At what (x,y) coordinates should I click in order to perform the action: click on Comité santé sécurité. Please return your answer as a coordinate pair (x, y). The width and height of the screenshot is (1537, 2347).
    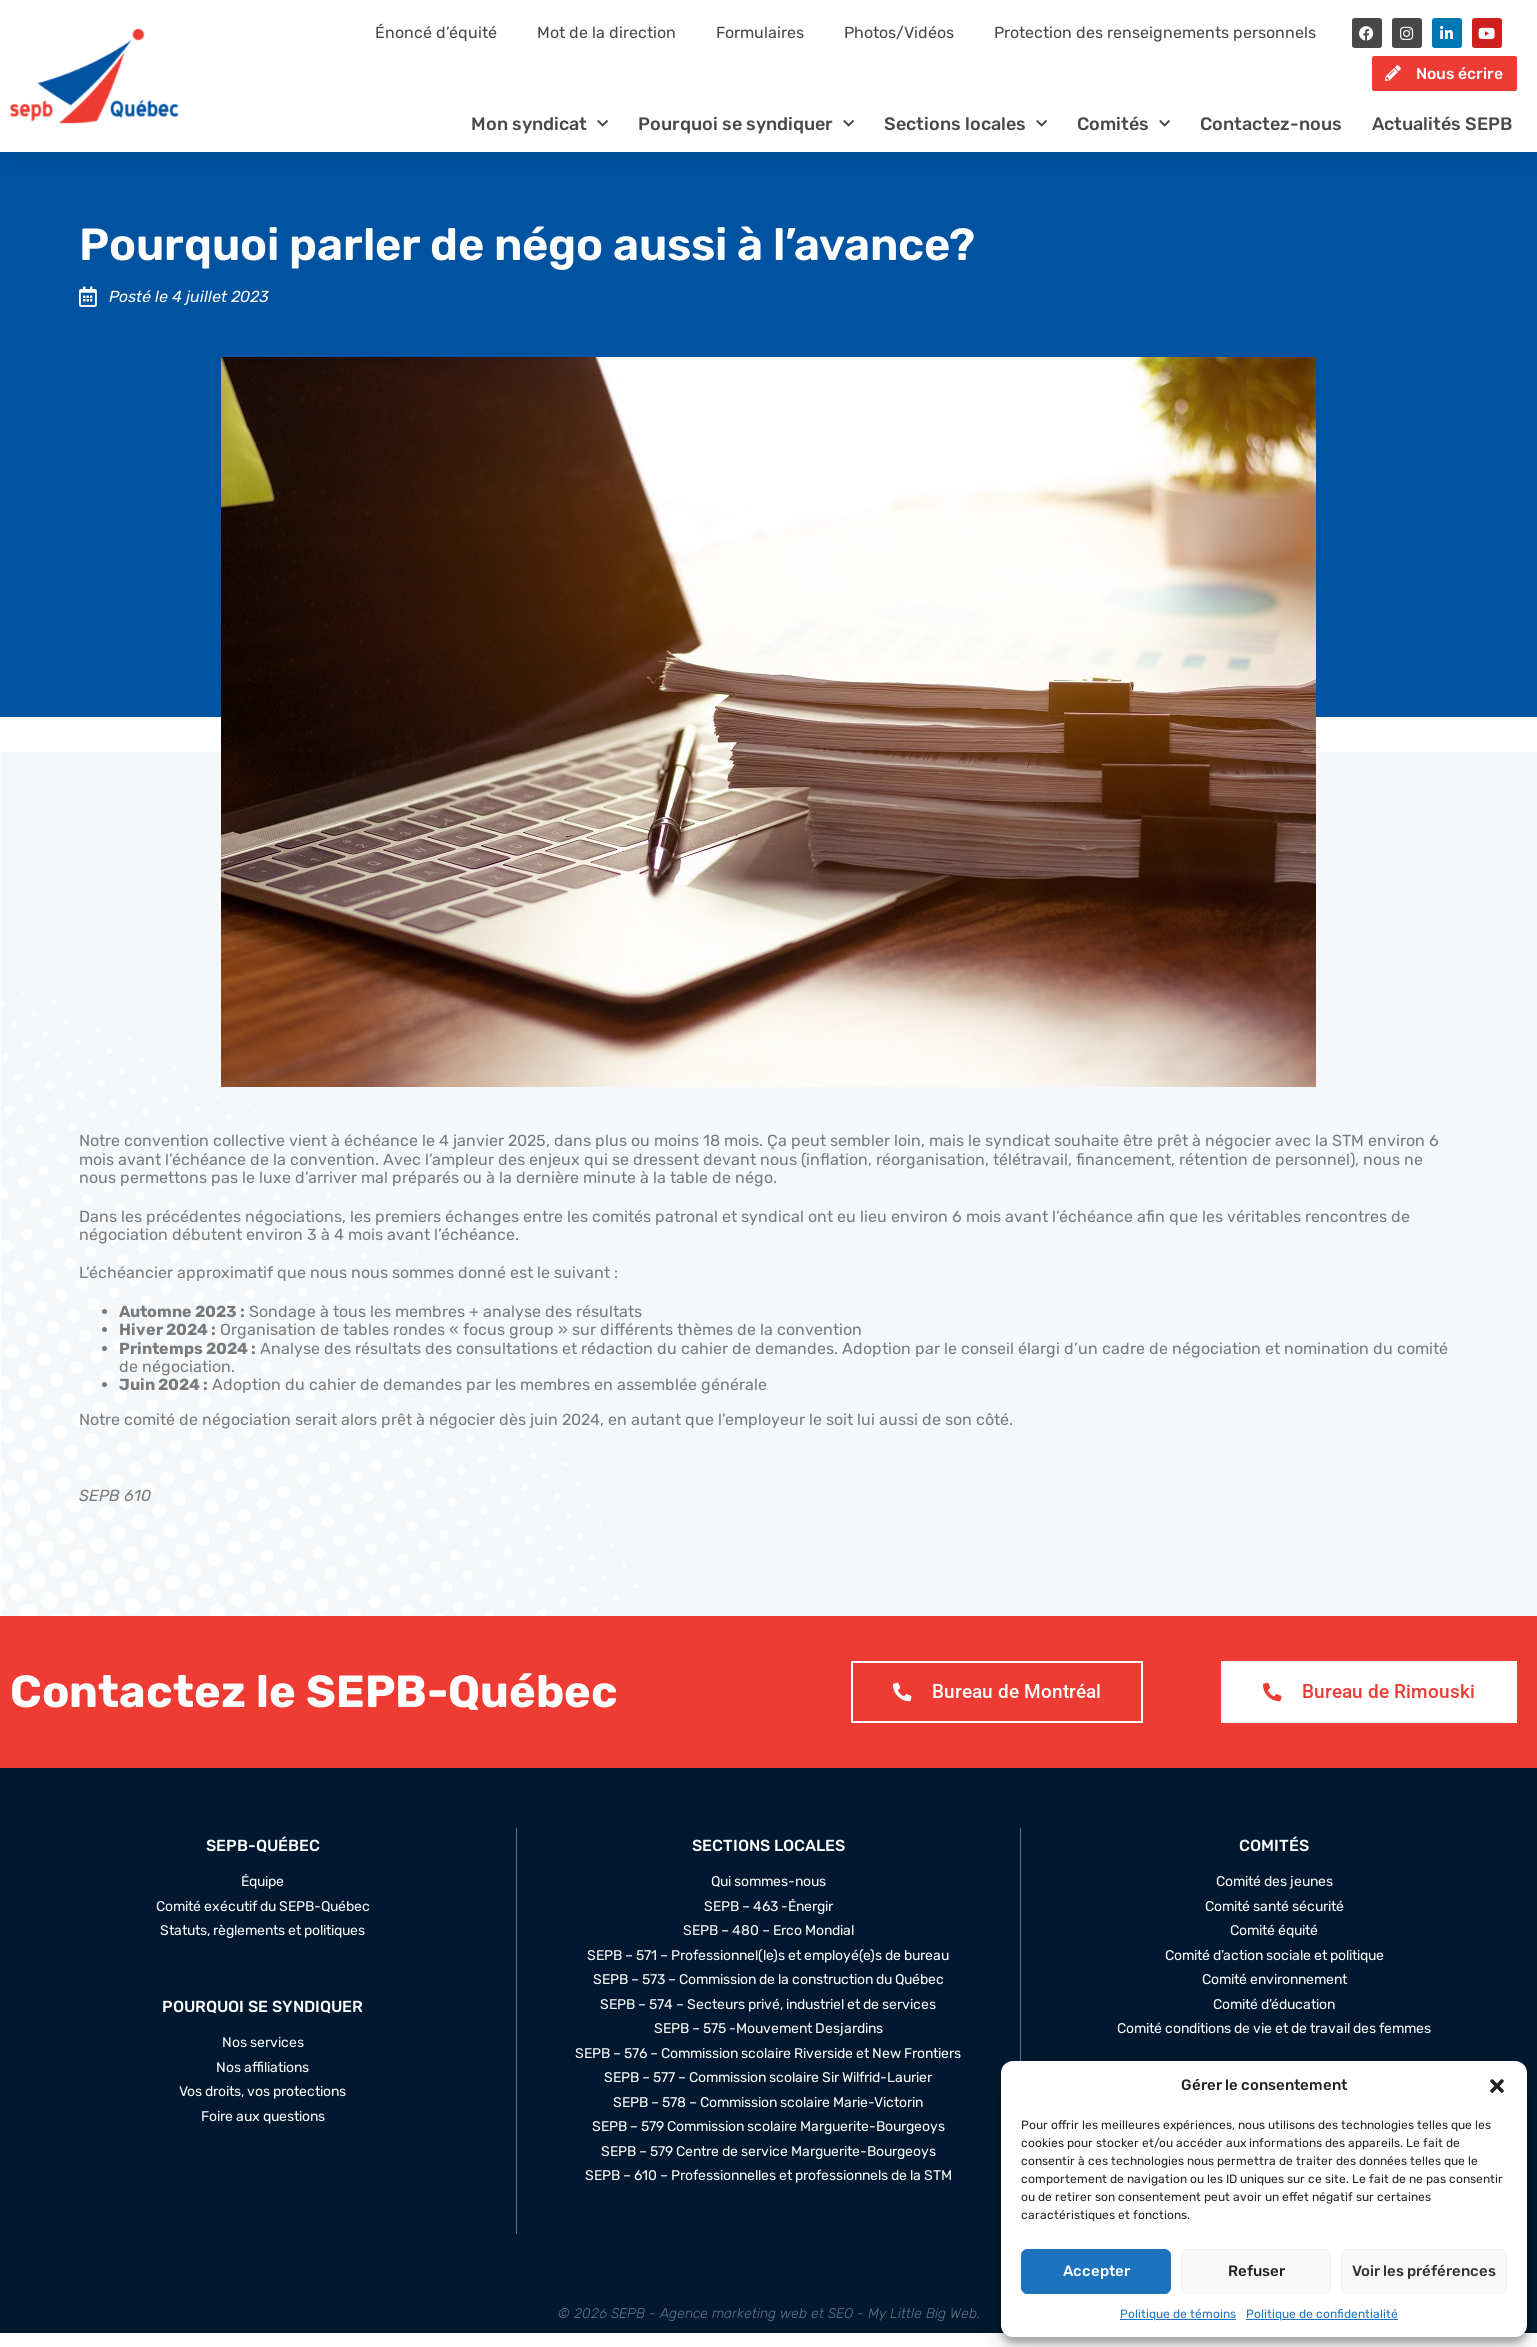
    Looking at the image, I should click on (1274, 1921).